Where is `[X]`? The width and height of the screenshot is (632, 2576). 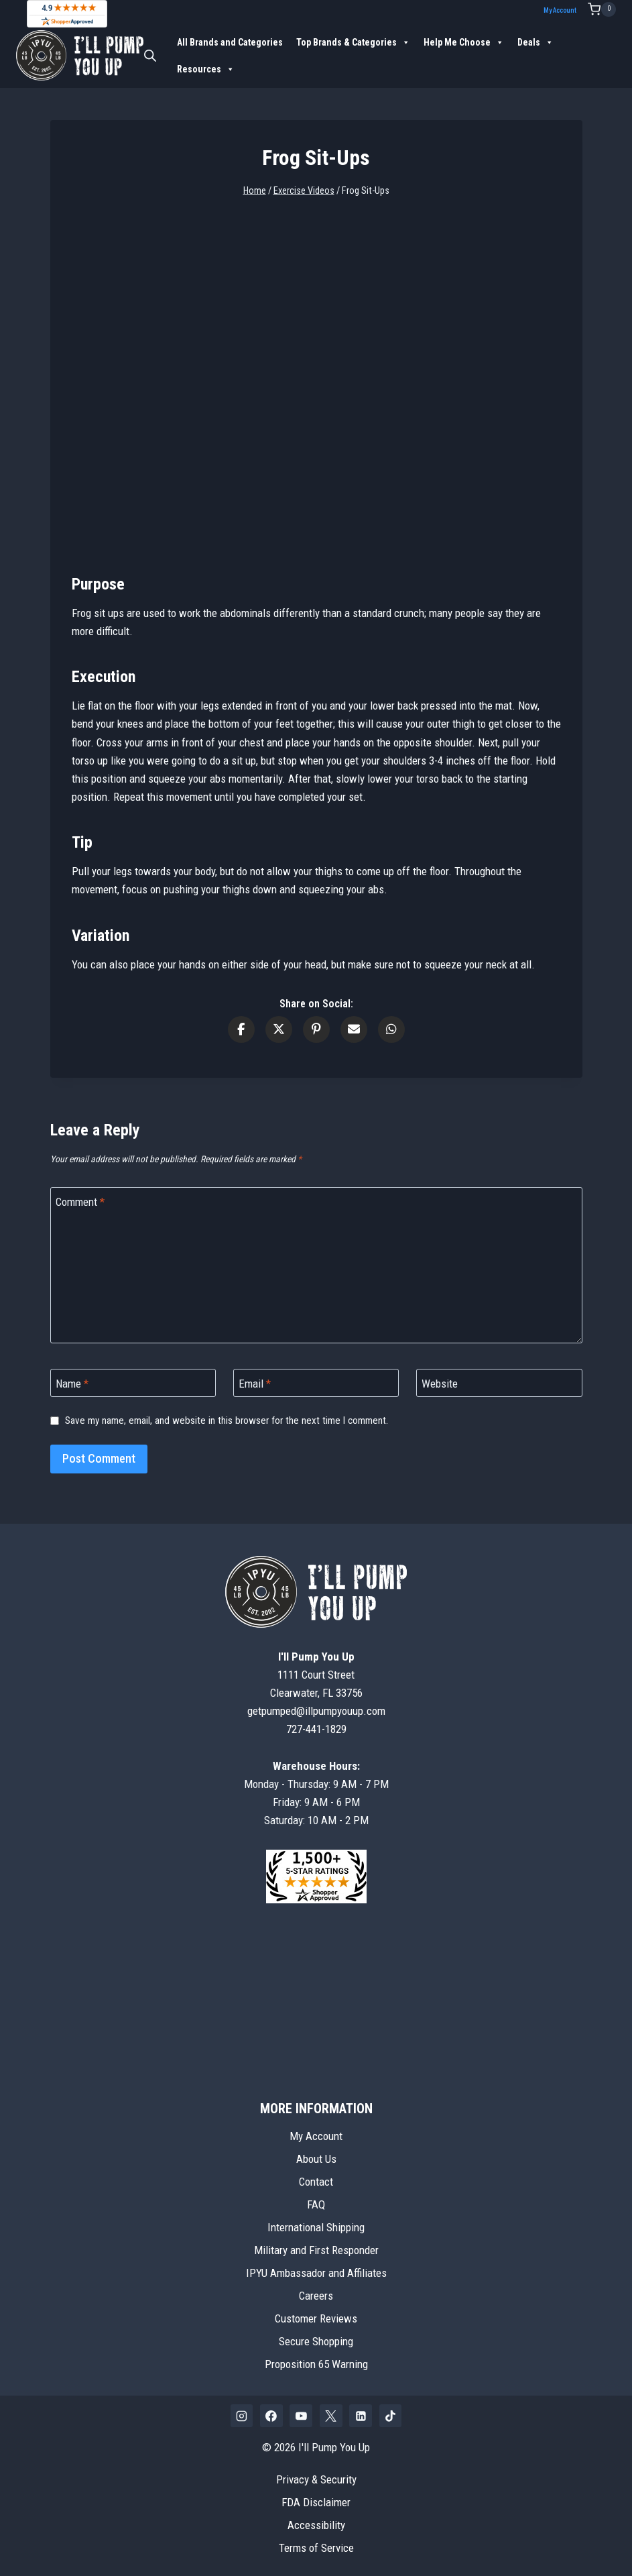
[X] is located at coordinates (331, 2415).